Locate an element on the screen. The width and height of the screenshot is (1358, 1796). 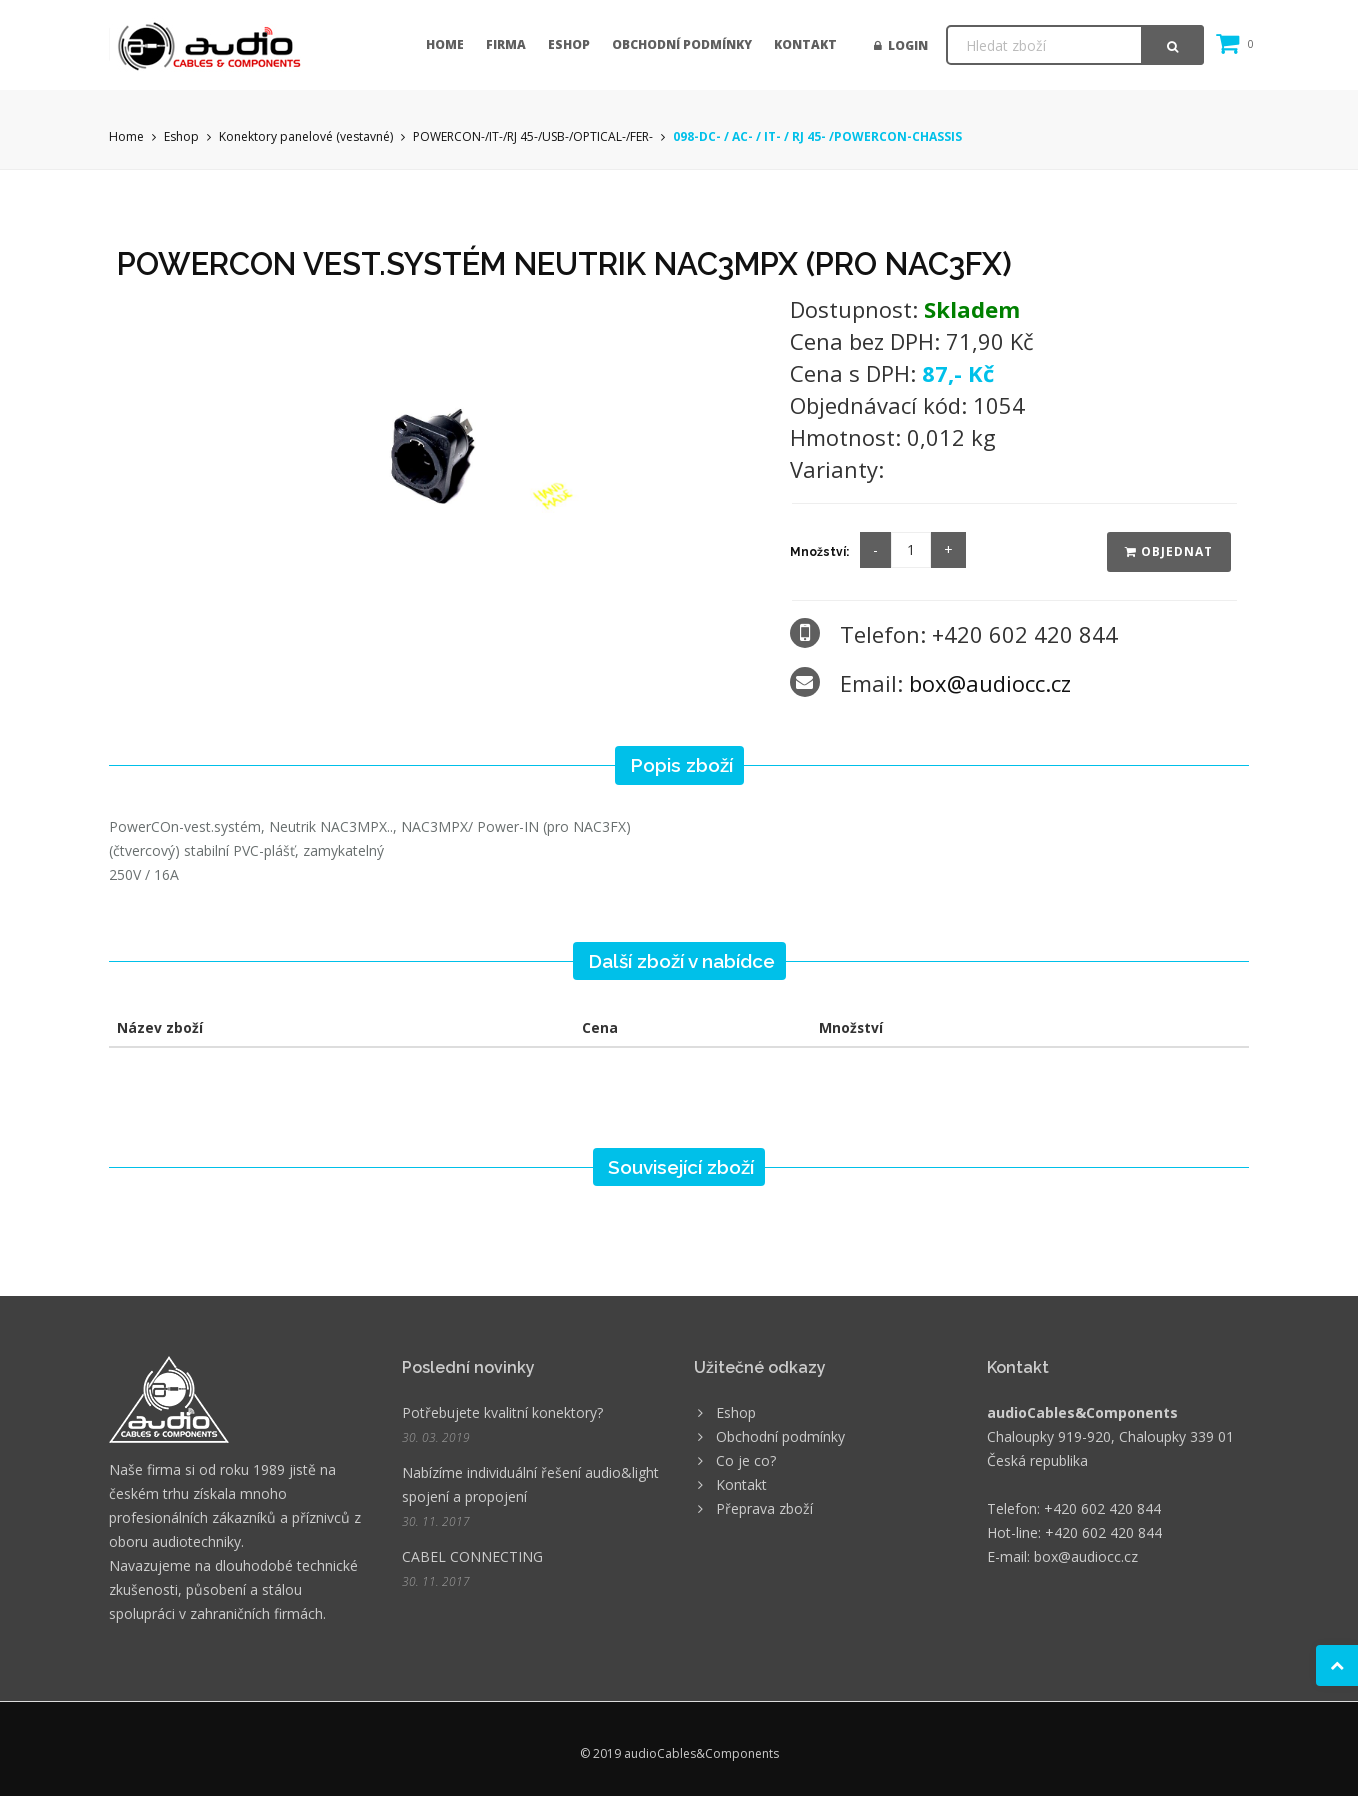
Objednat is located at coordinates (1169, 551).